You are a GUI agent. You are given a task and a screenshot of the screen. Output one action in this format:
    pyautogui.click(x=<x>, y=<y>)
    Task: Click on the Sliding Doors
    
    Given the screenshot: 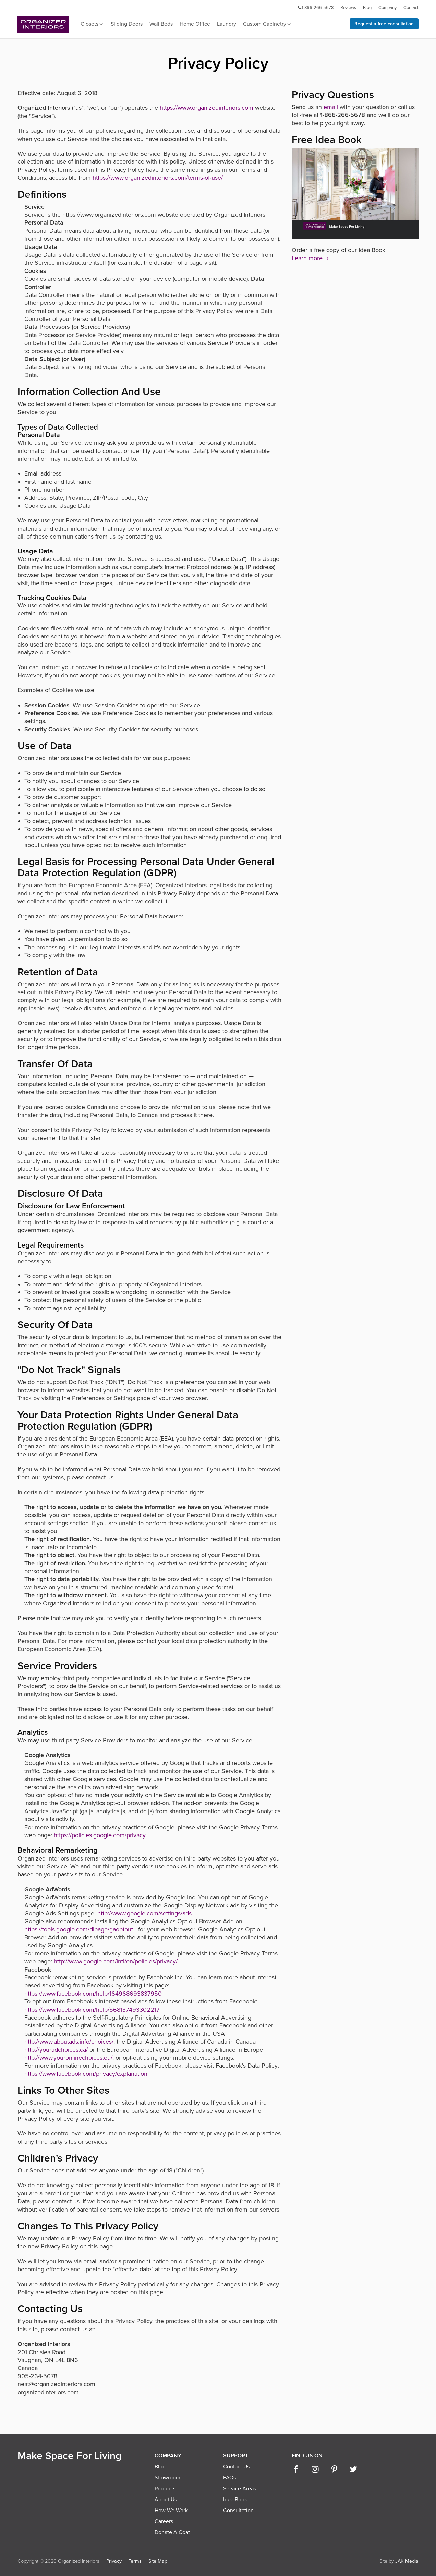 What is the action you would take?
    pyautogui.click(x=127, y=24)
    